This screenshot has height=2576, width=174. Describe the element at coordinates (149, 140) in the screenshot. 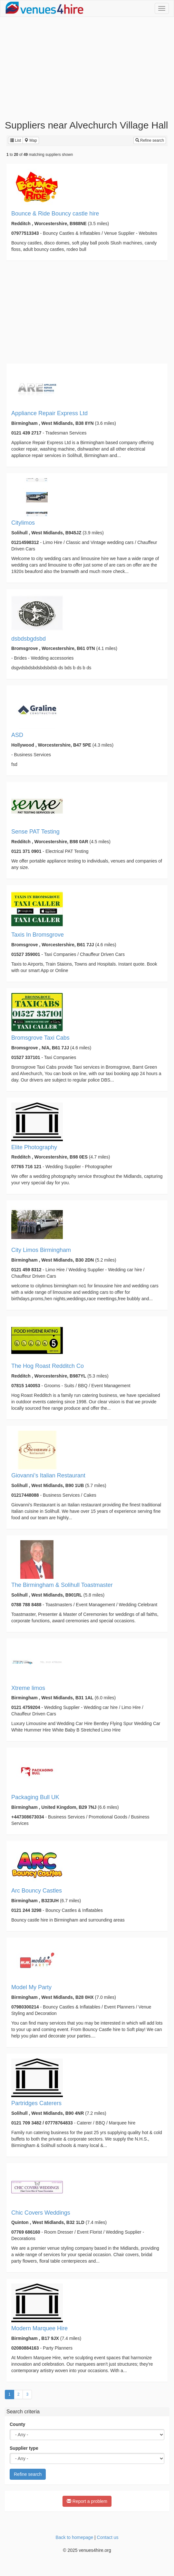

I see `Refine search` at that location.